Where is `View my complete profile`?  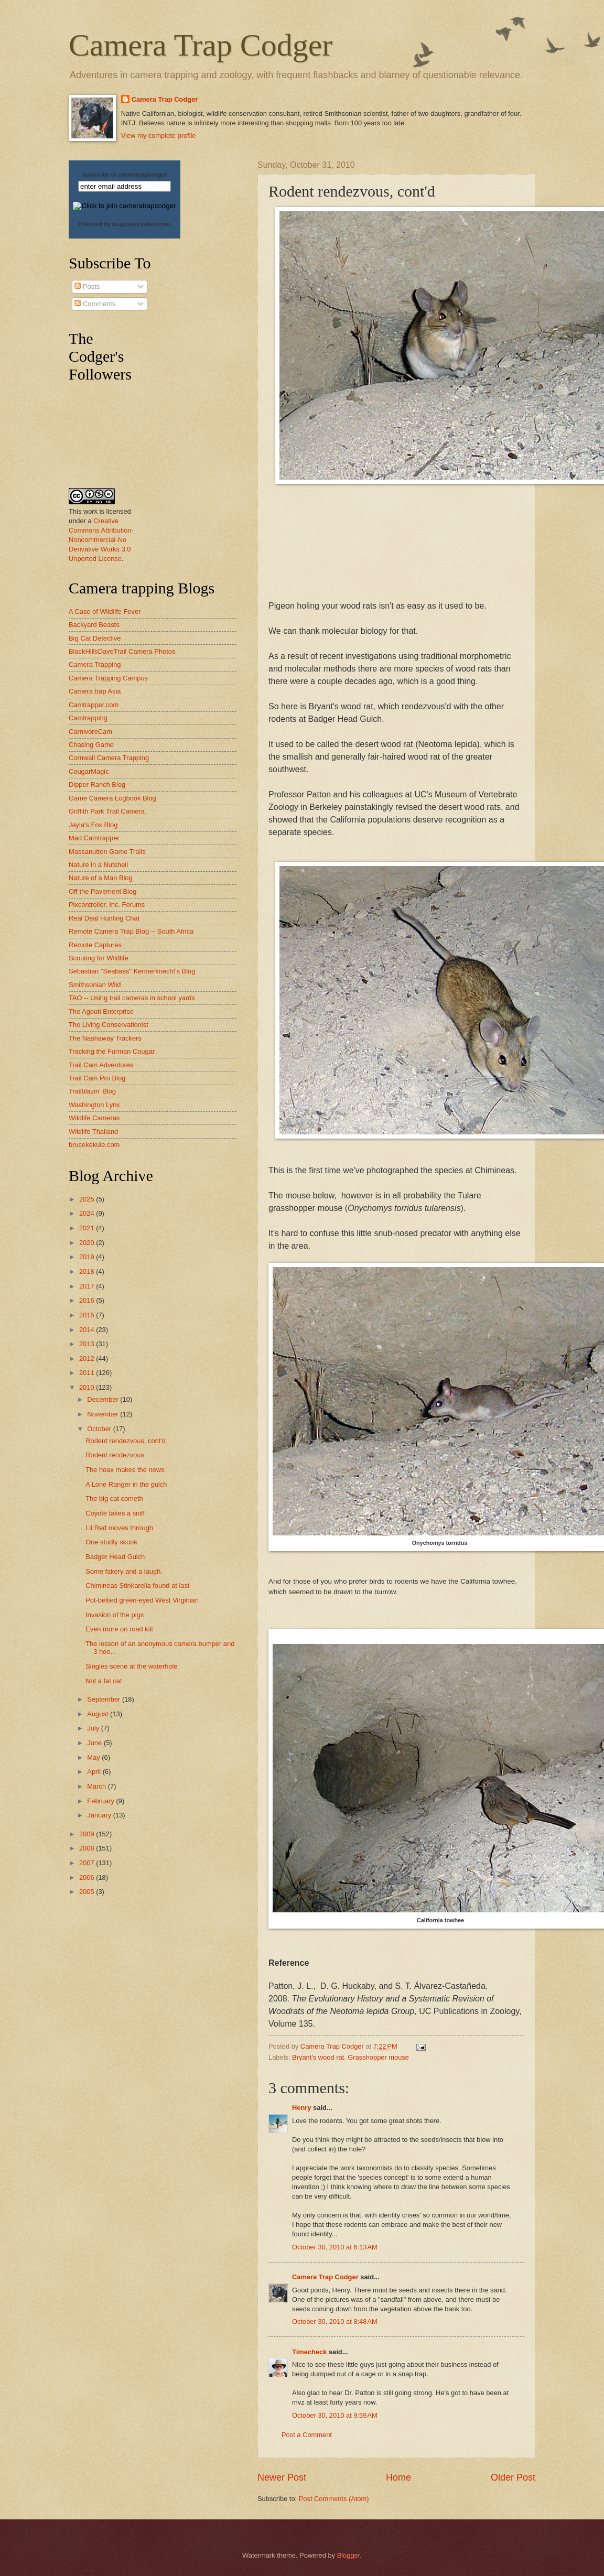
View my complete profile is located at coordinates (158, 135).